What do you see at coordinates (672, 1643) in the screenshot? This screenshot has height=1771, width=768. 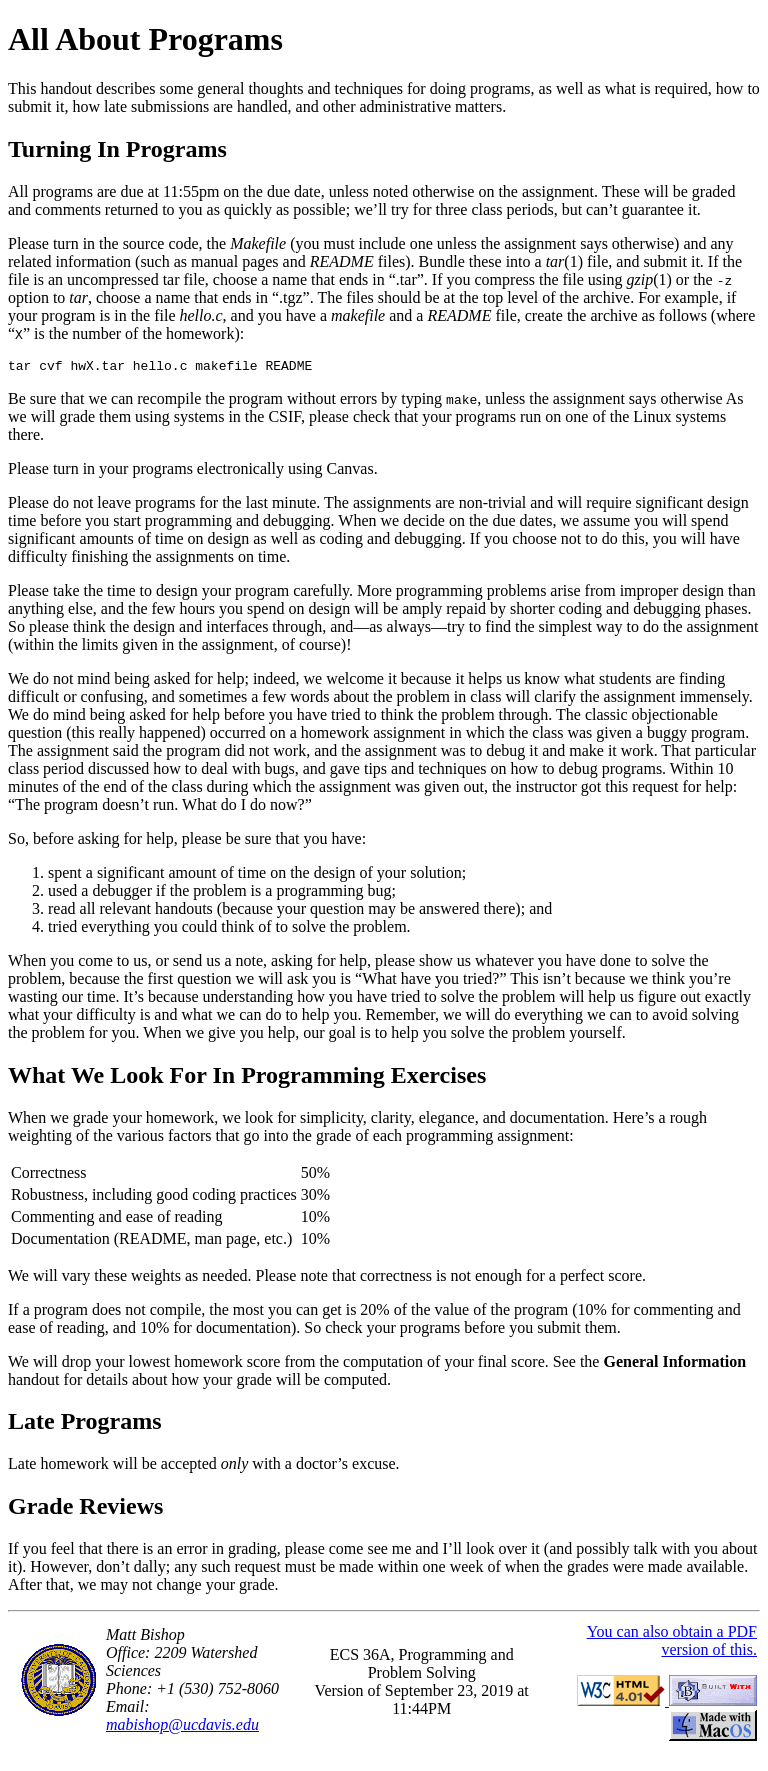 I see `You can also obtain a PDF version of this.` at bounding box center [672, 1643].